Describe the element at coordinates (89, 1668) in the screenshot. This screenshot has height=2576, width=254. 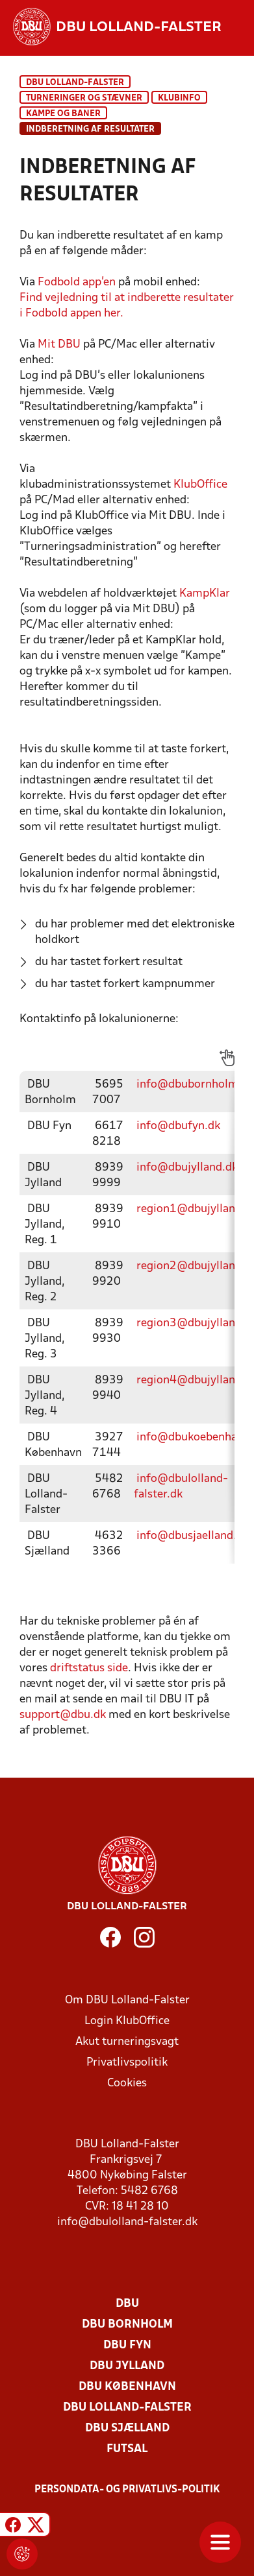
I see `driftstatus side` at that location.